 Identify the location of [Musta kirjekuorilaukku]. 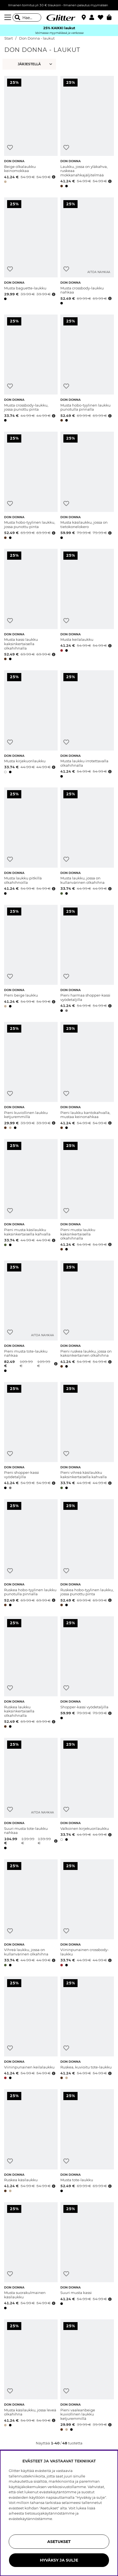
(31, 724).